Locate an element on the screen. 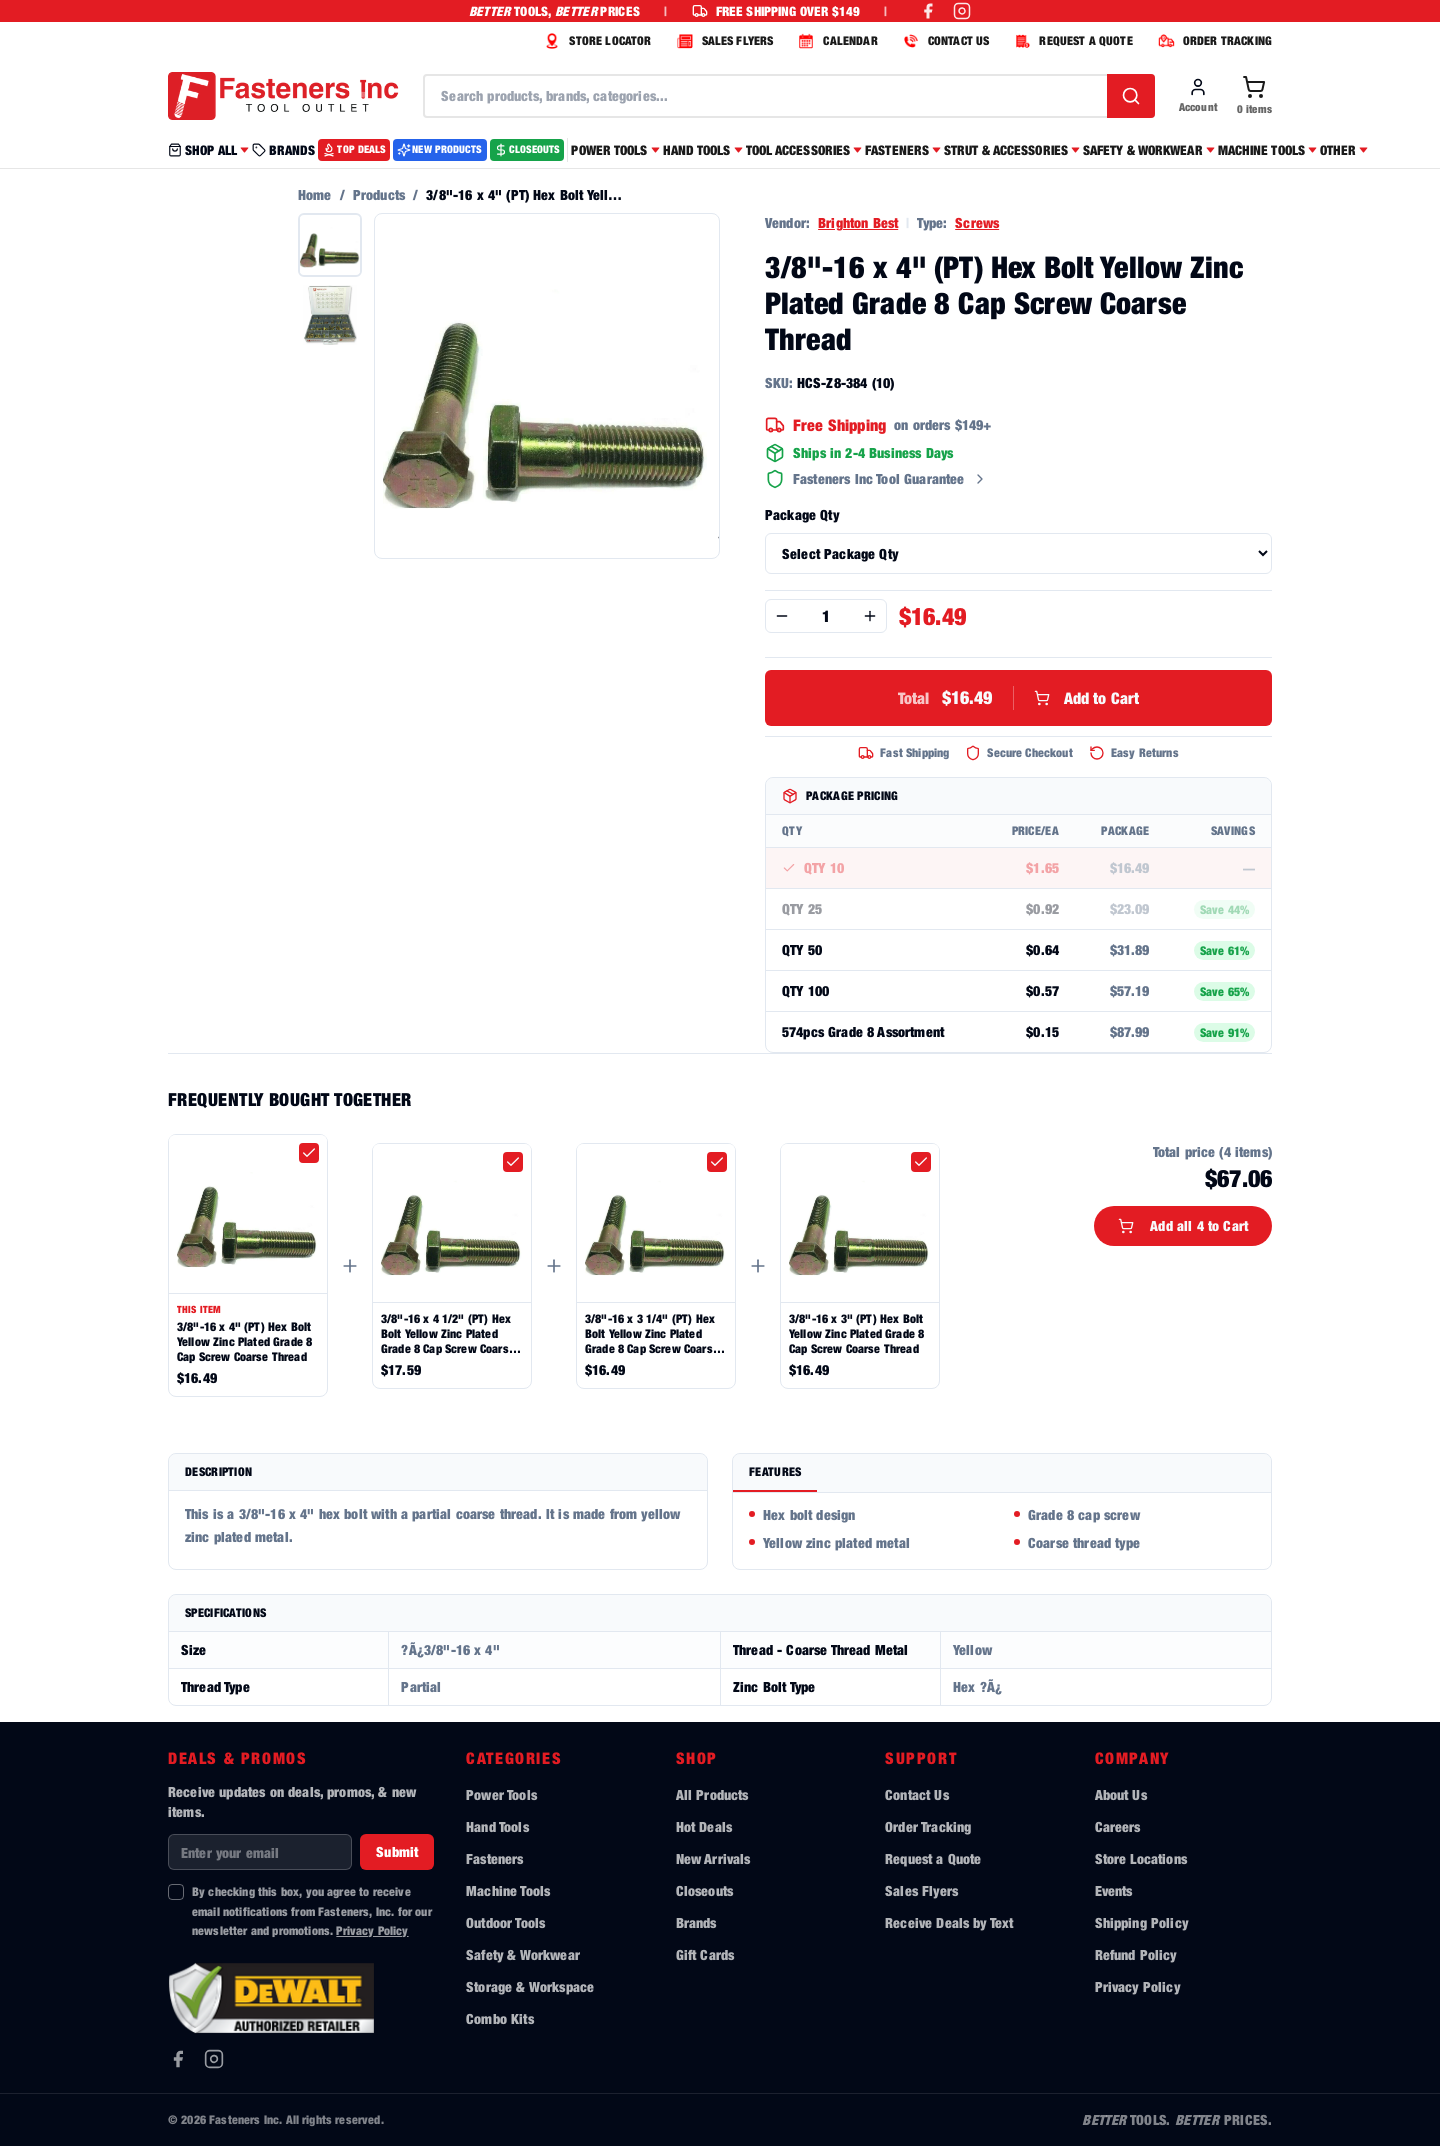  Shipping Policy is located at coordinates (1141, 1922).